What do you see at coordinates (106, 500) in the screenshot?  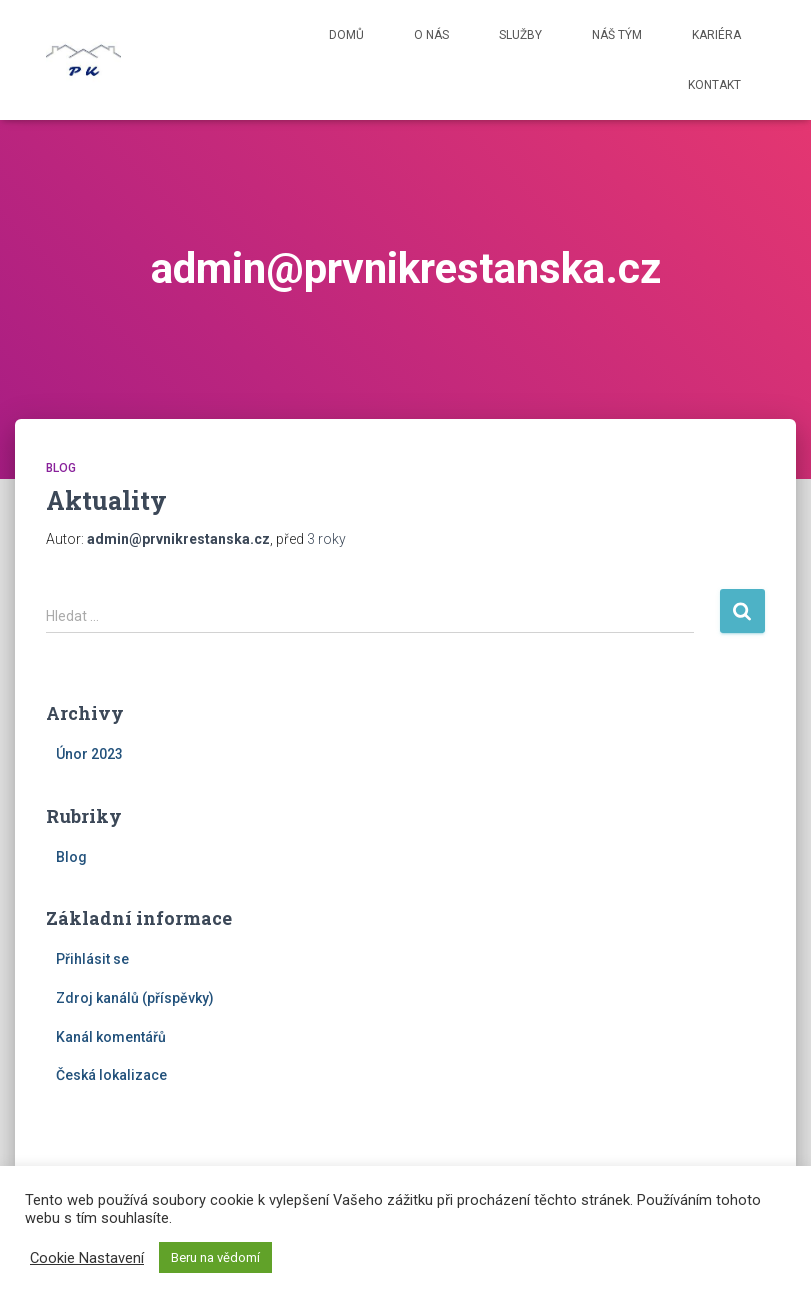 I see `Aktuality` at bounding box center [106, 500].